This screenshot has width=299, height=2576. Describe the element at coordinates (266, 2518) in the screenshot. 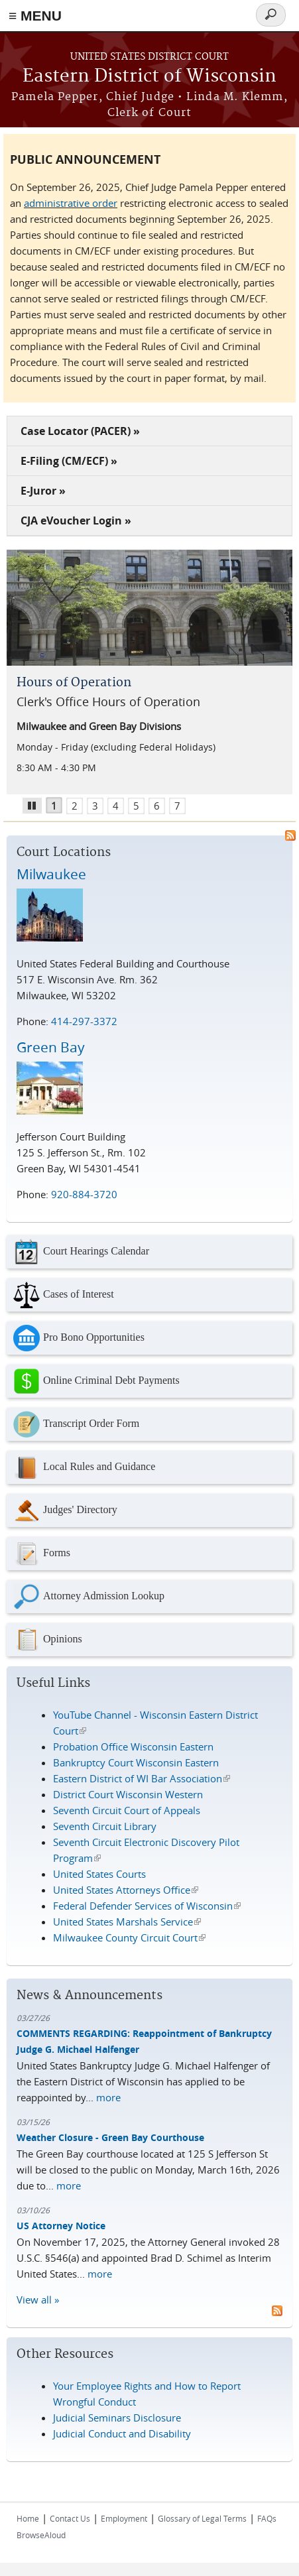

I see `FAQs` at that location.